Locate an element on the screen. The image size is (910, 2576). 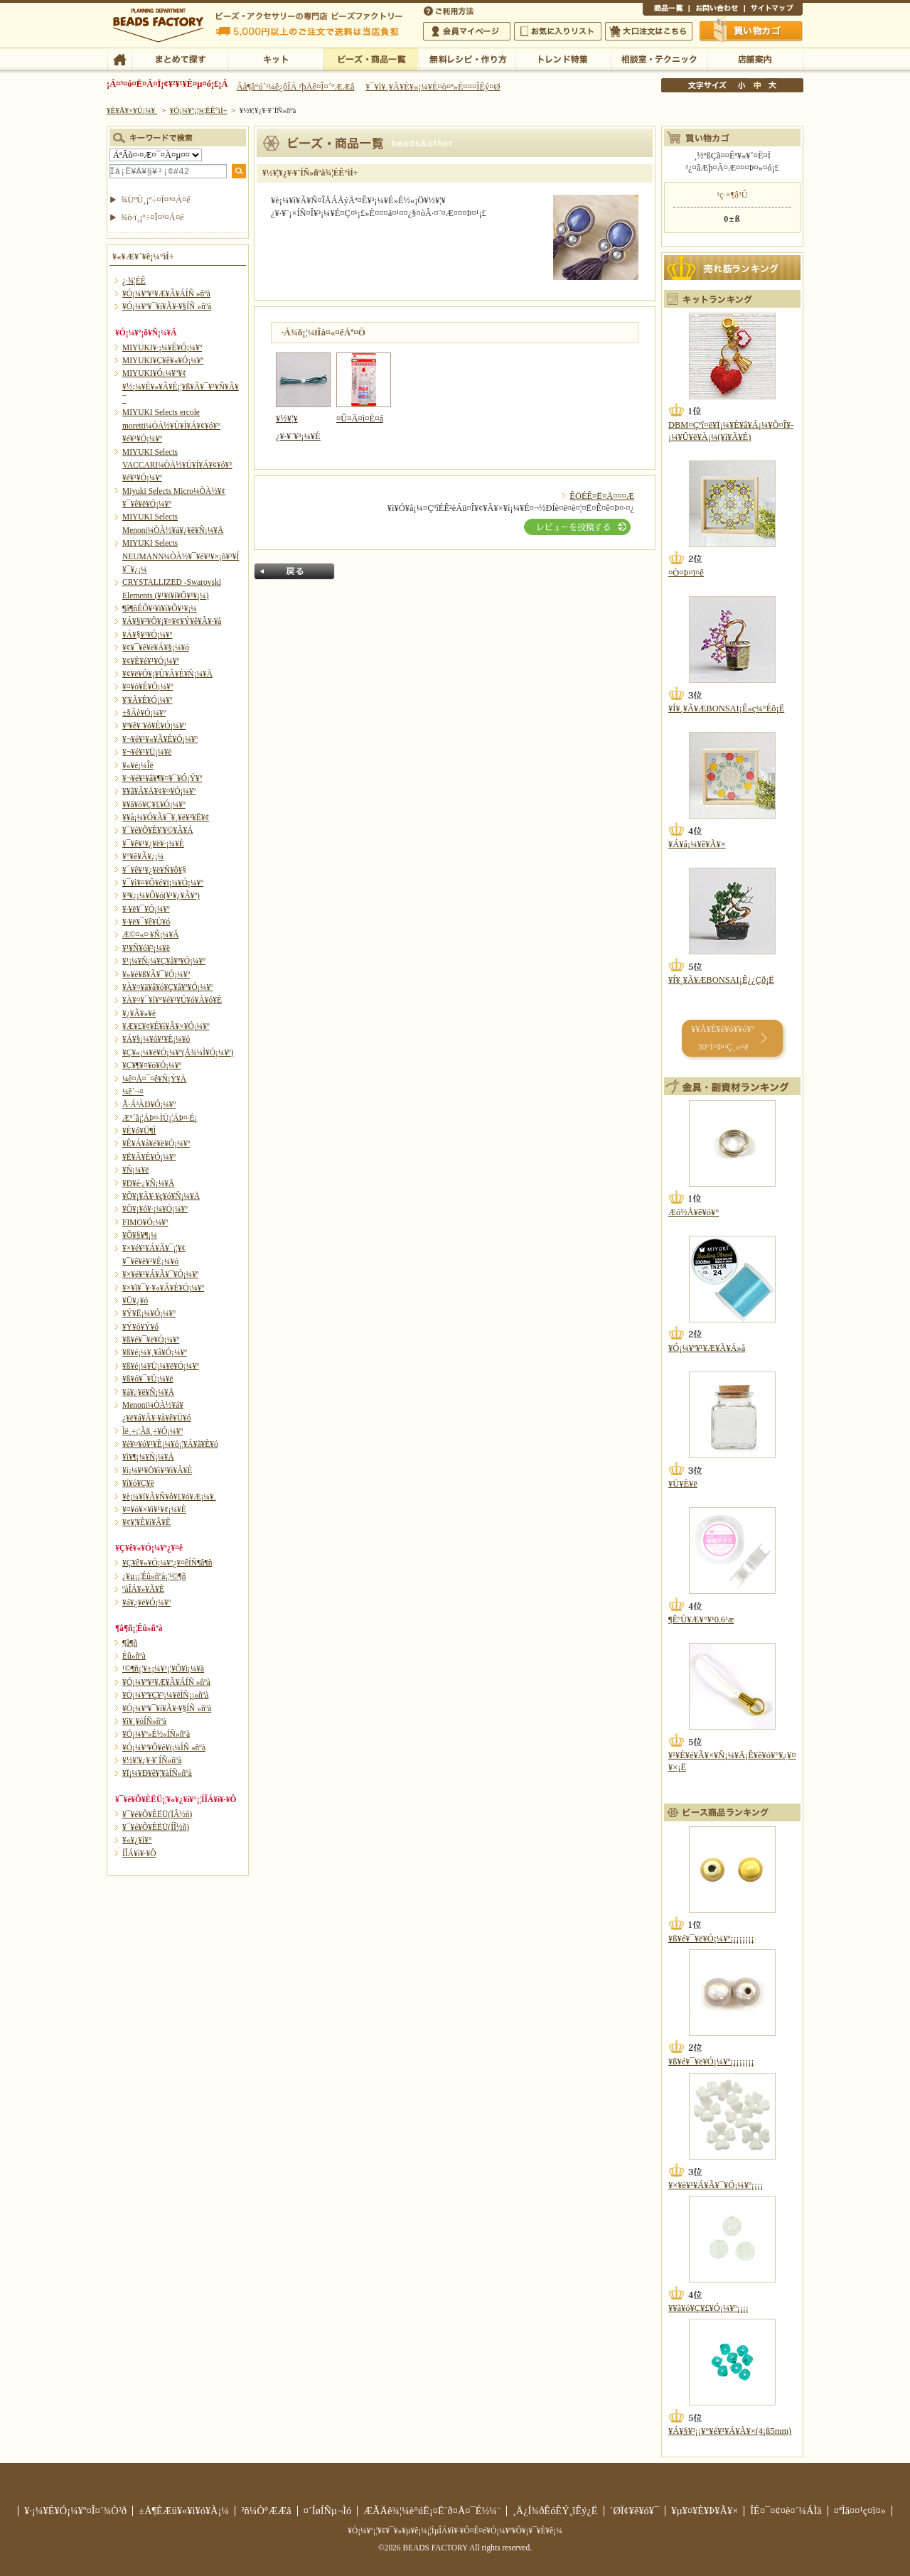
¥Õ¥§¥¶¡¼ is located at coordinates (139, 1235).